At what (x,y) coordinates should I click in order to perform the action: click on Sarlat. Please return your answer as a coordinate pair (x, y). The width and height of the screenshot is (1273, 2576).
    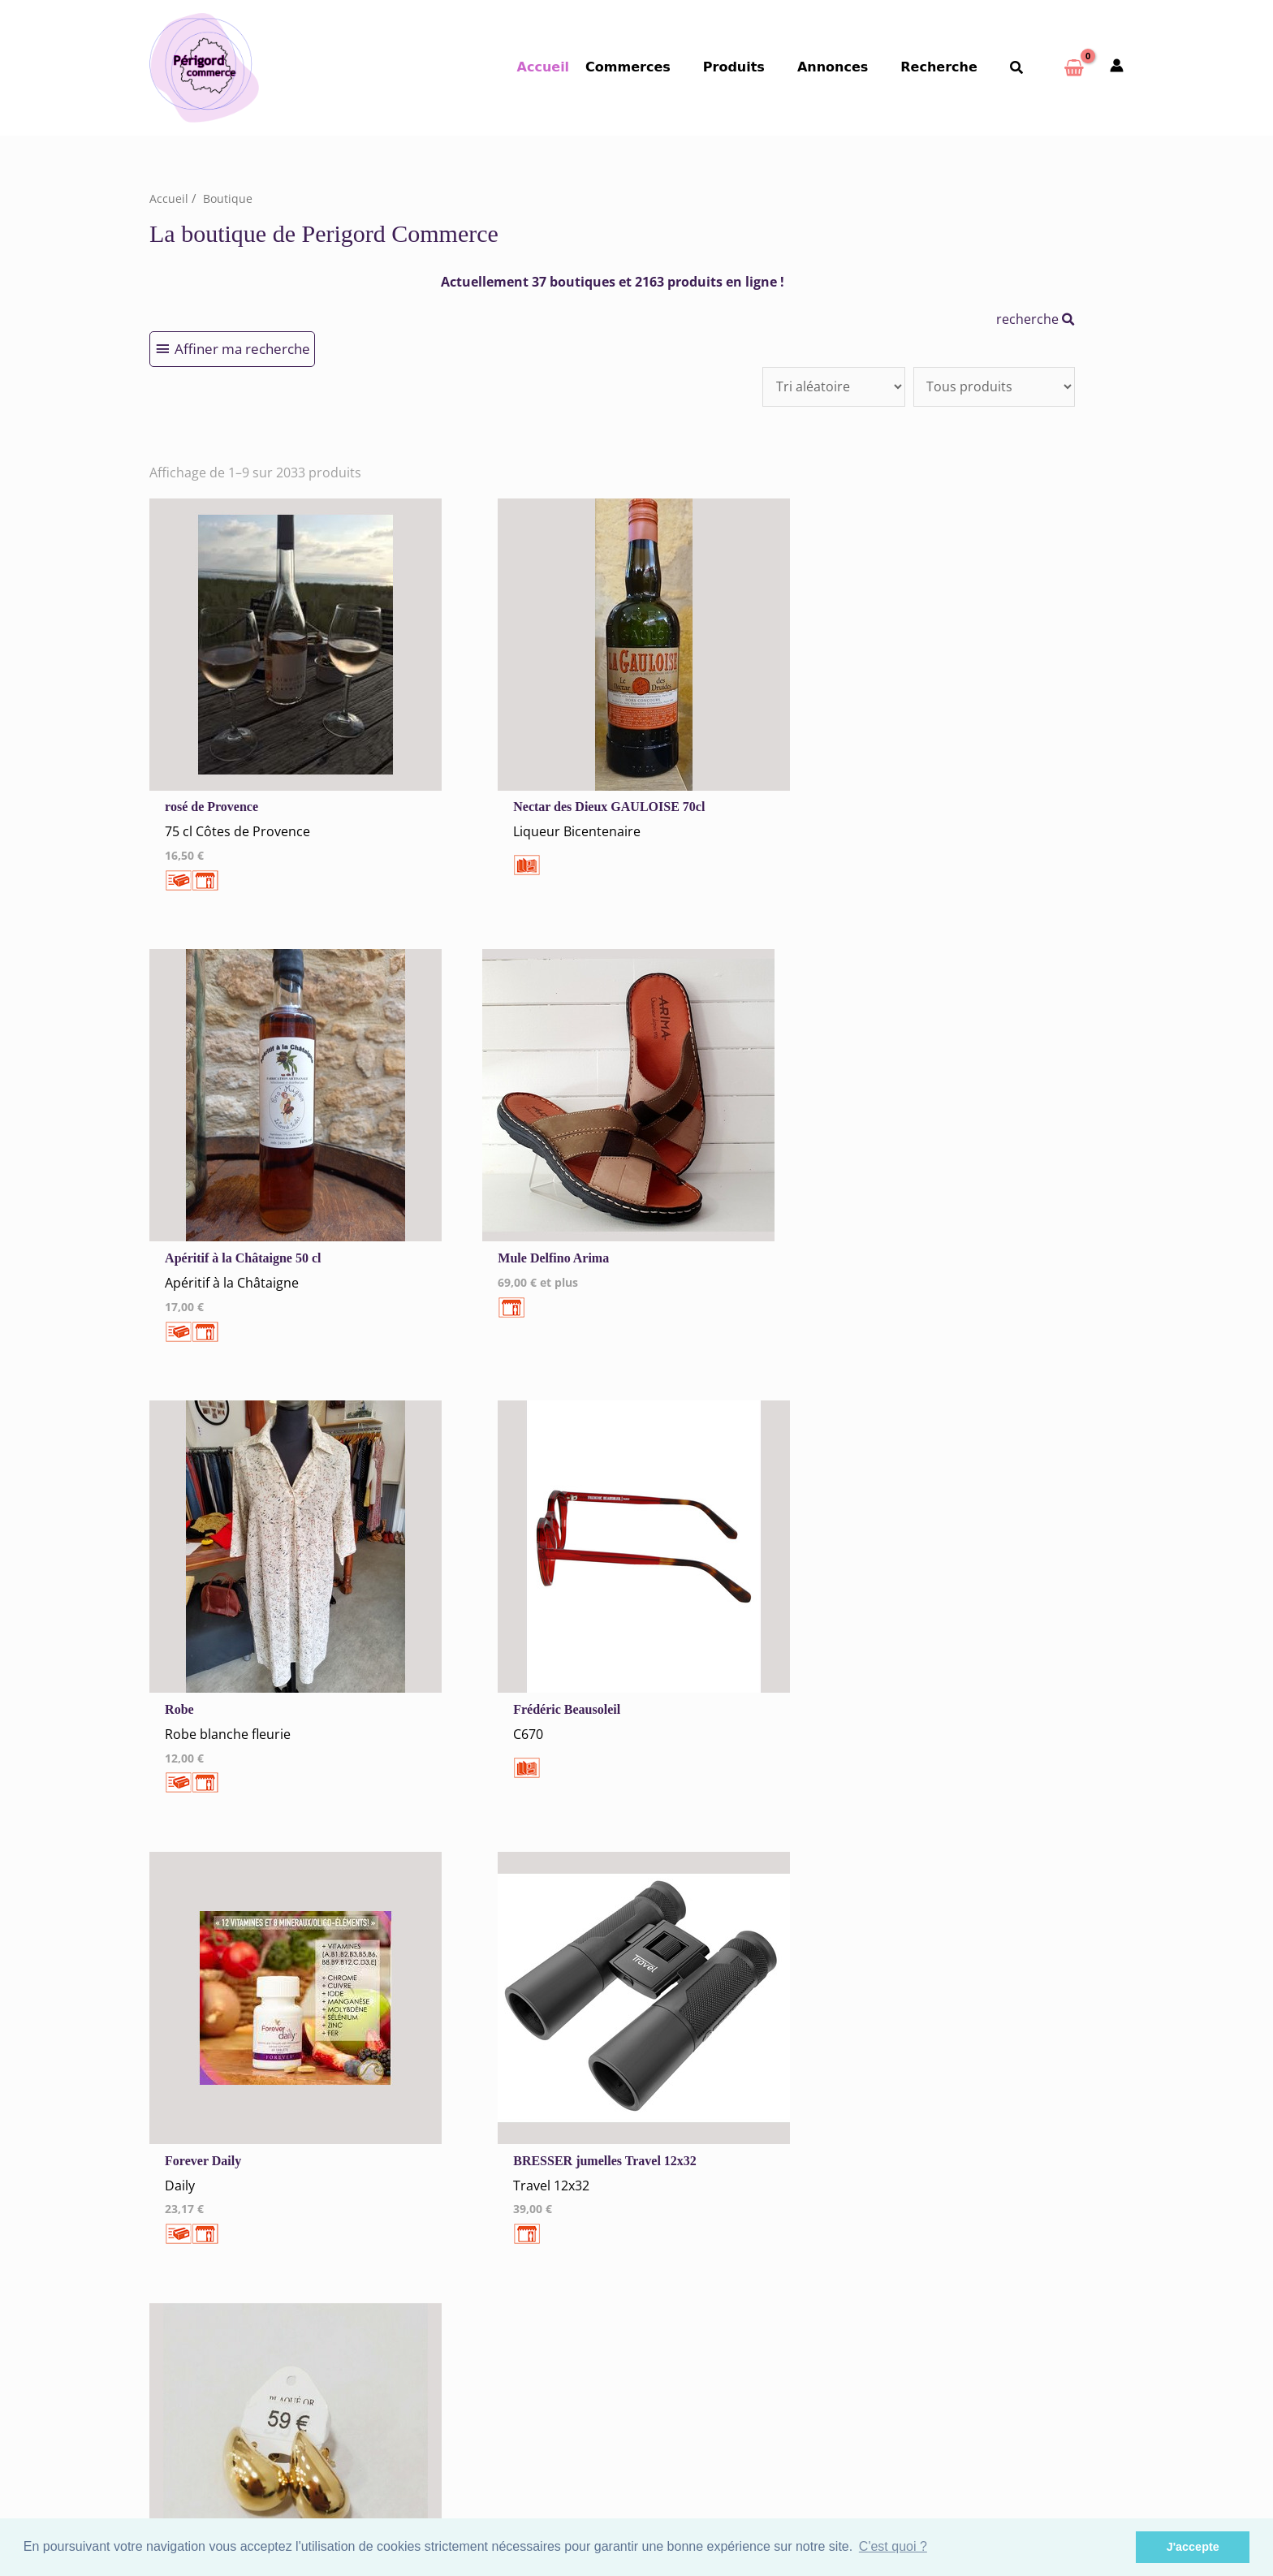
    Looking at the image, I should click on (675, 2255).